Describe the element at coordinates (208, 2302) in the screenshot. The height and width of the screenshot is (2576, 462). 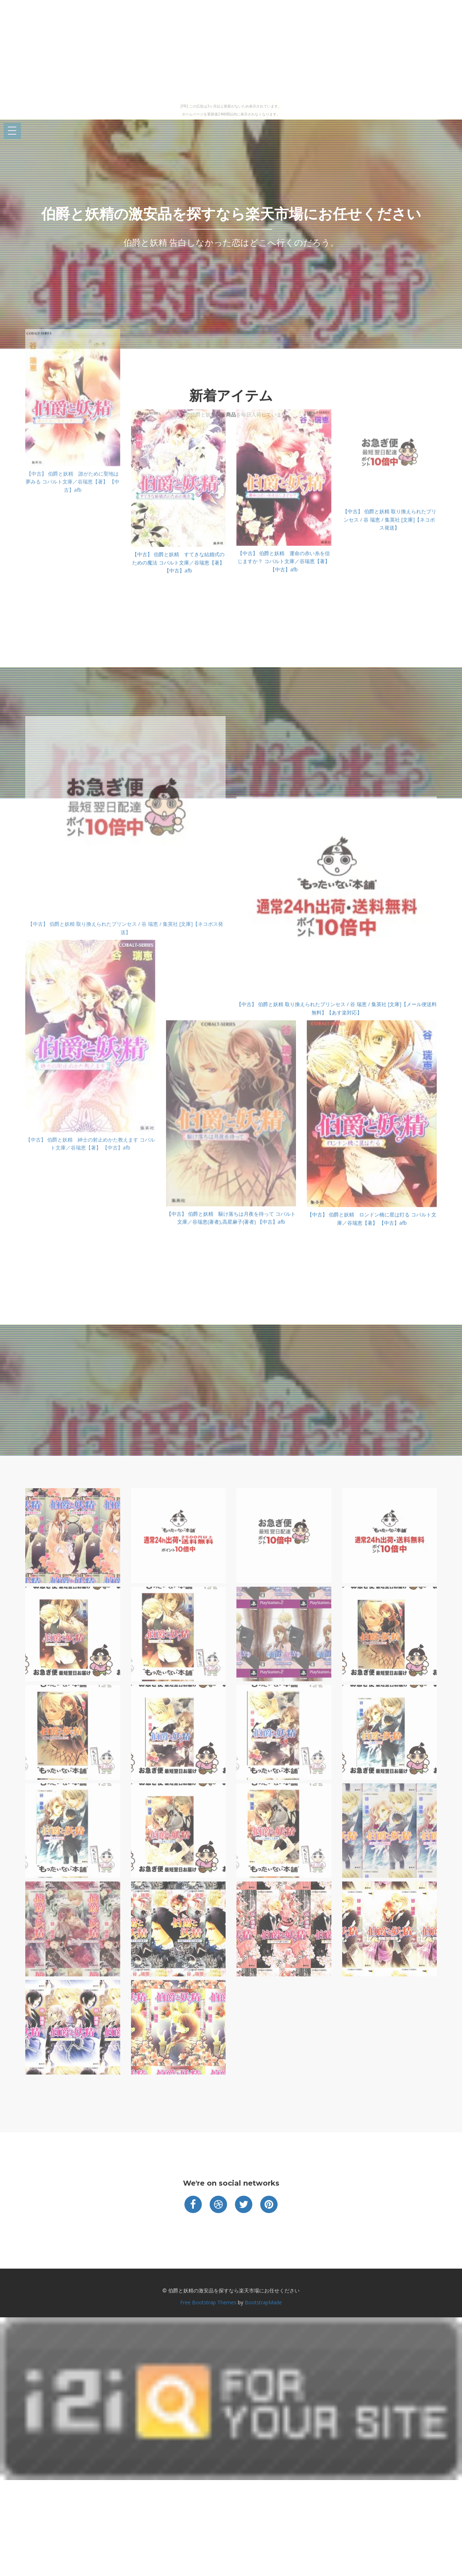
I see `Free Bootstrap Themes` at that location.